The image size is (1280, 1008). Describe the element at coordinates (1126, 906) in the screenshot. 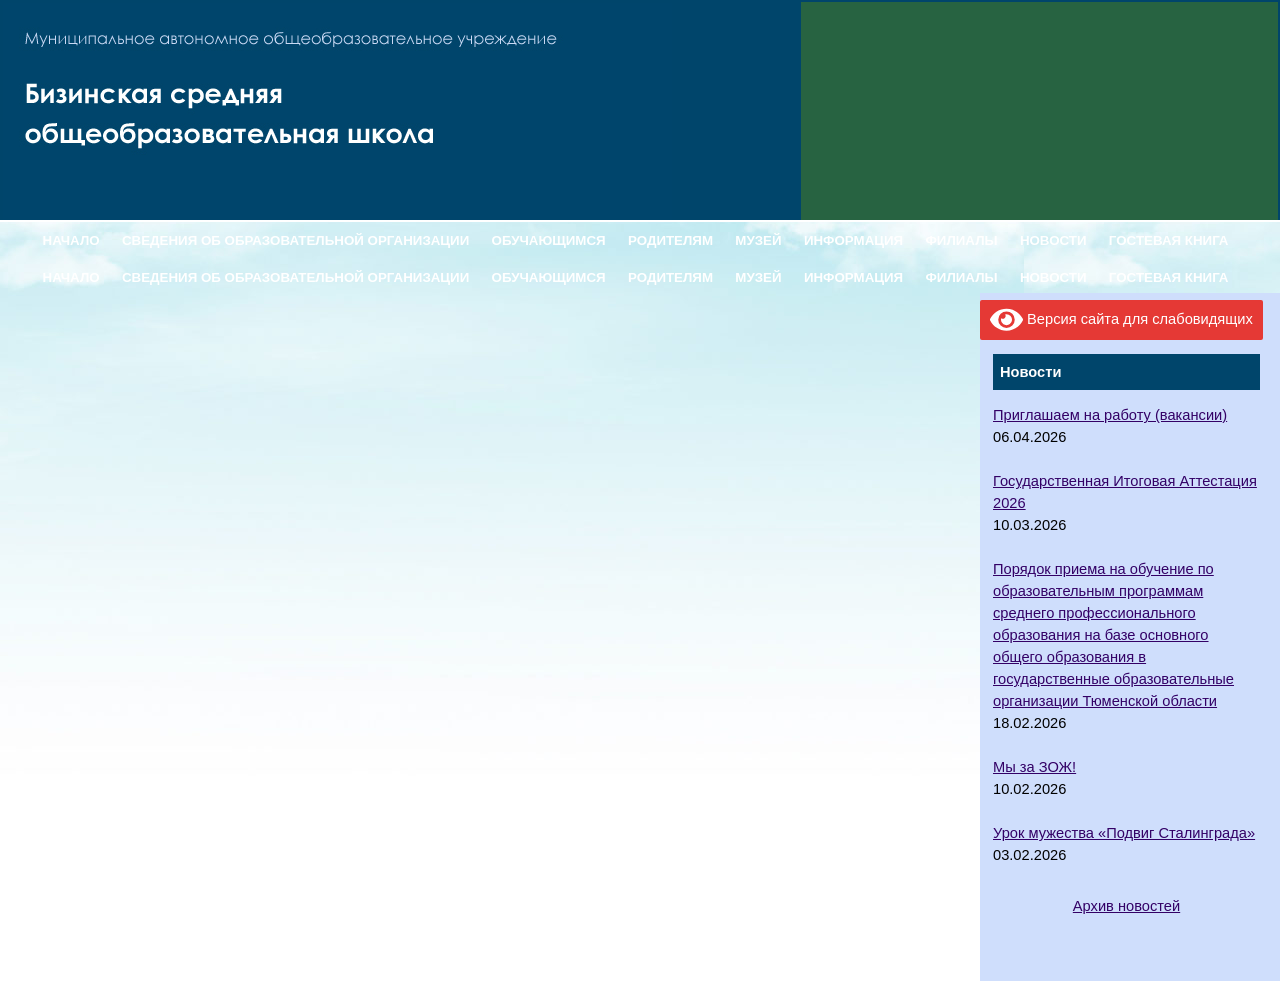

I see `Архив новостей` at that location.